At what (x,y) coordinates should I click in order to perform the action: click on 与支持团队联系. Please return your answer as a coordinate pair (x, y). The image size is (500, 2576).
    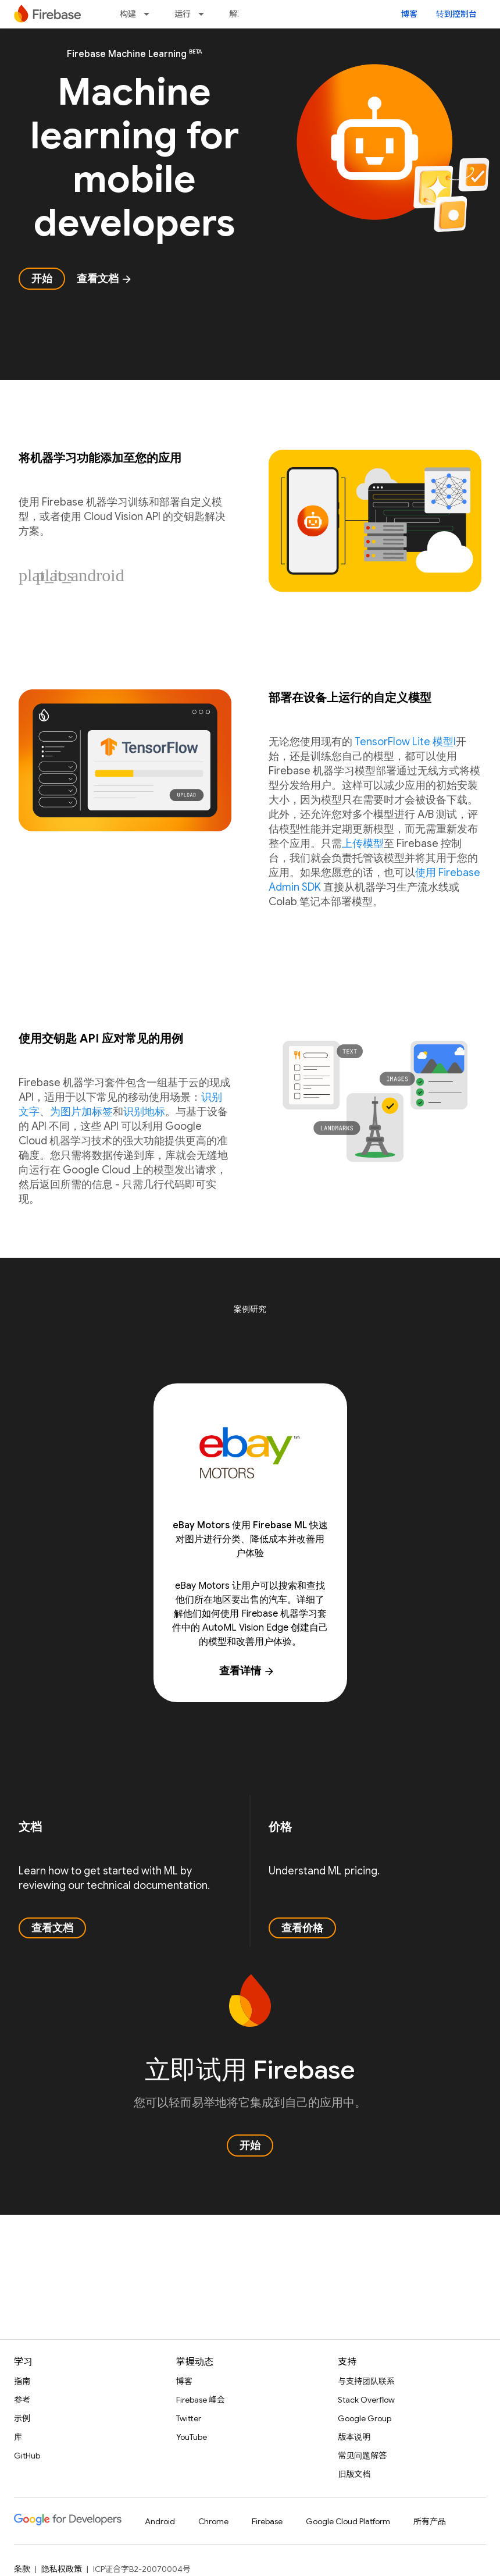
    Looking at the image, I should click on (366, 2381).